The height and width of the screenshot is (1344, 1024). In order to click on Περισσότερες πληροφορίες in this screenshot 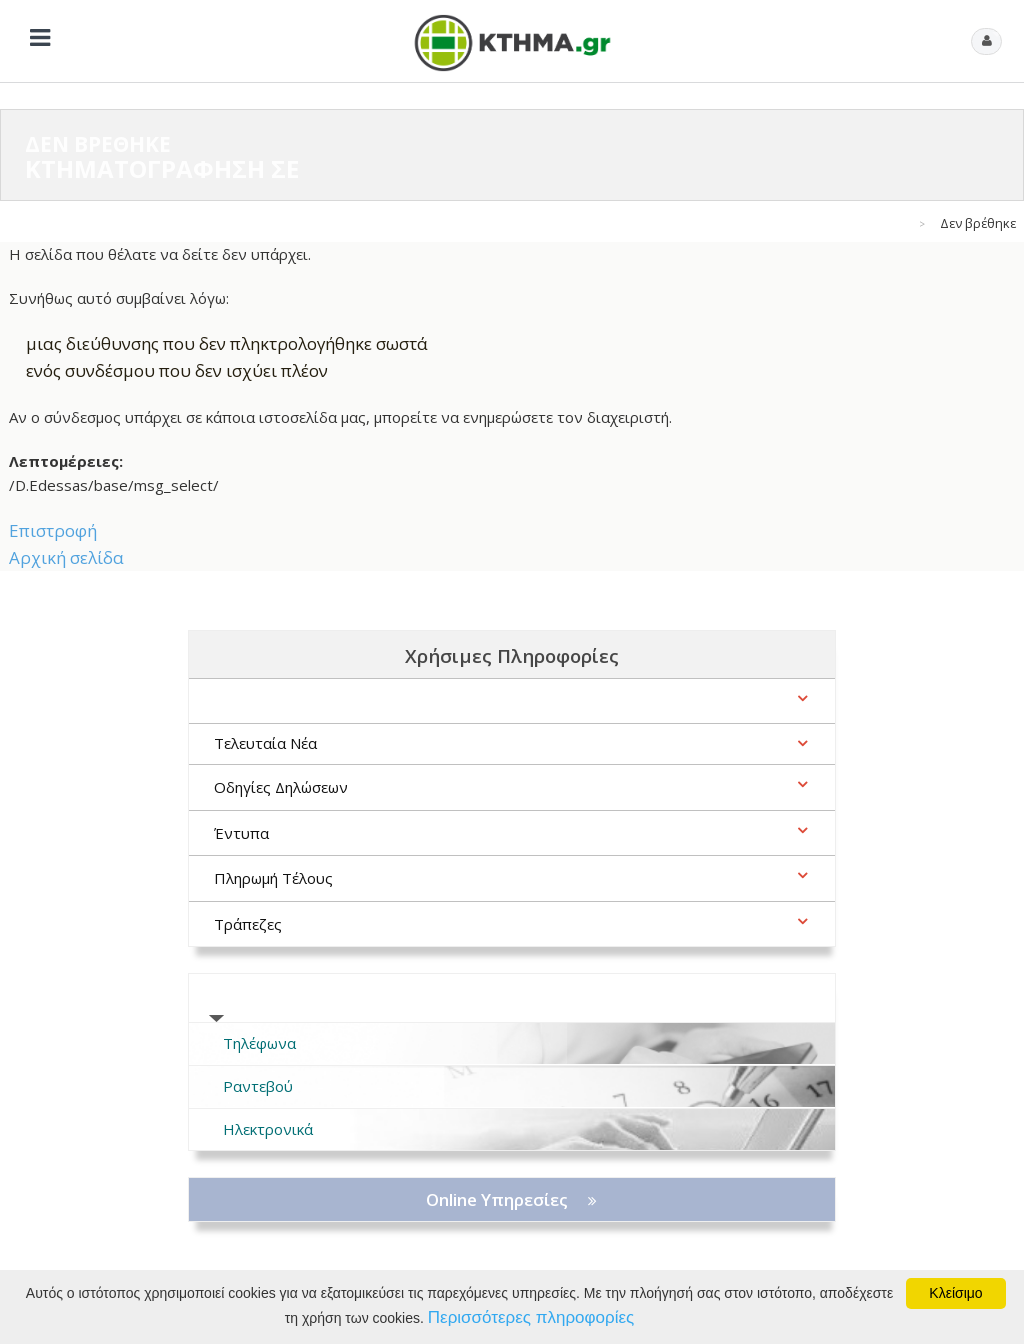, I will do `click(531, 1317)`.